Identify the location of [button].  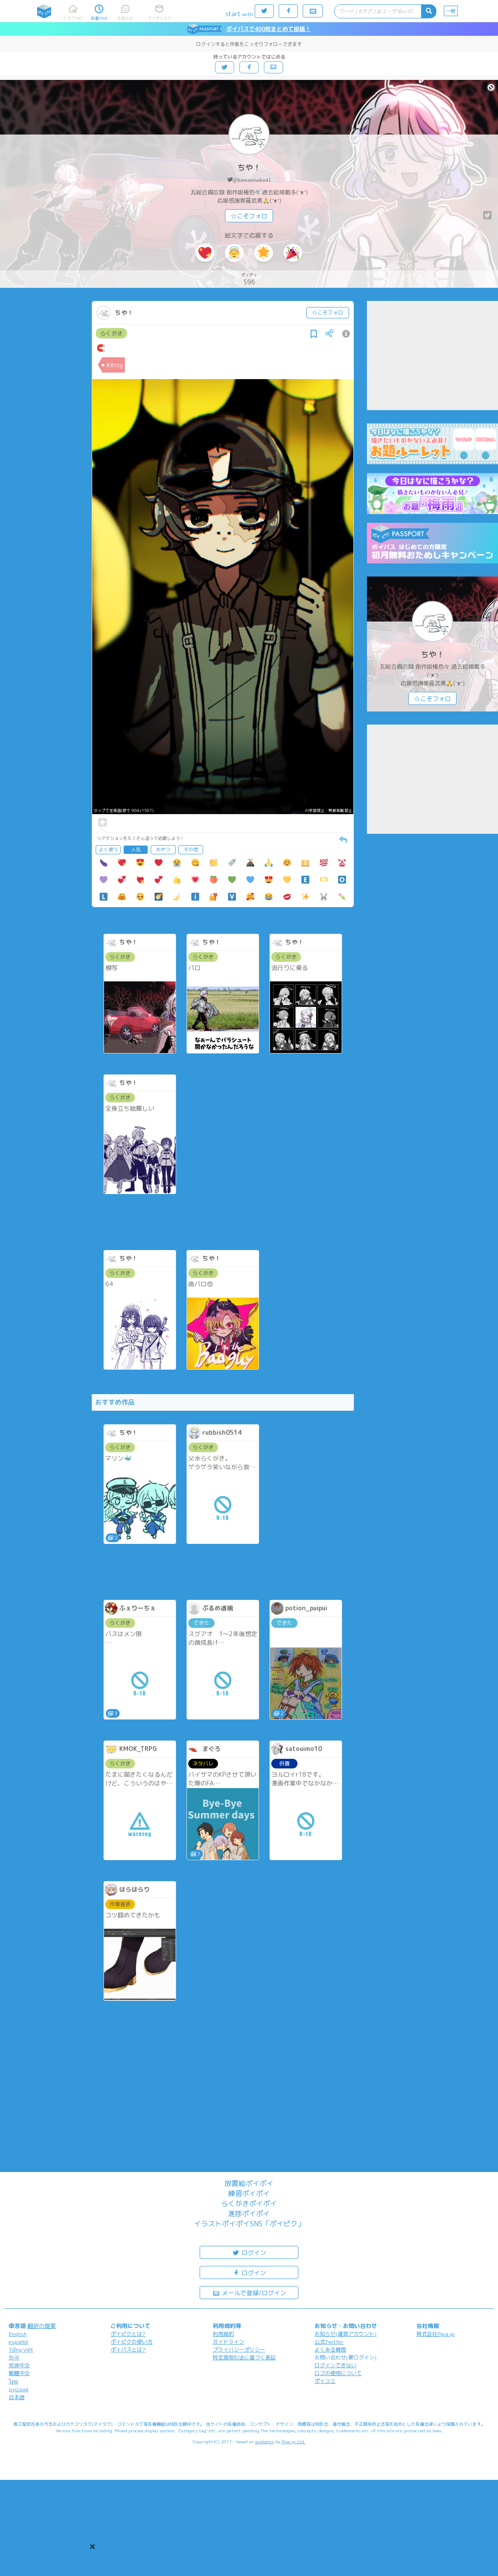
(92, 2546).